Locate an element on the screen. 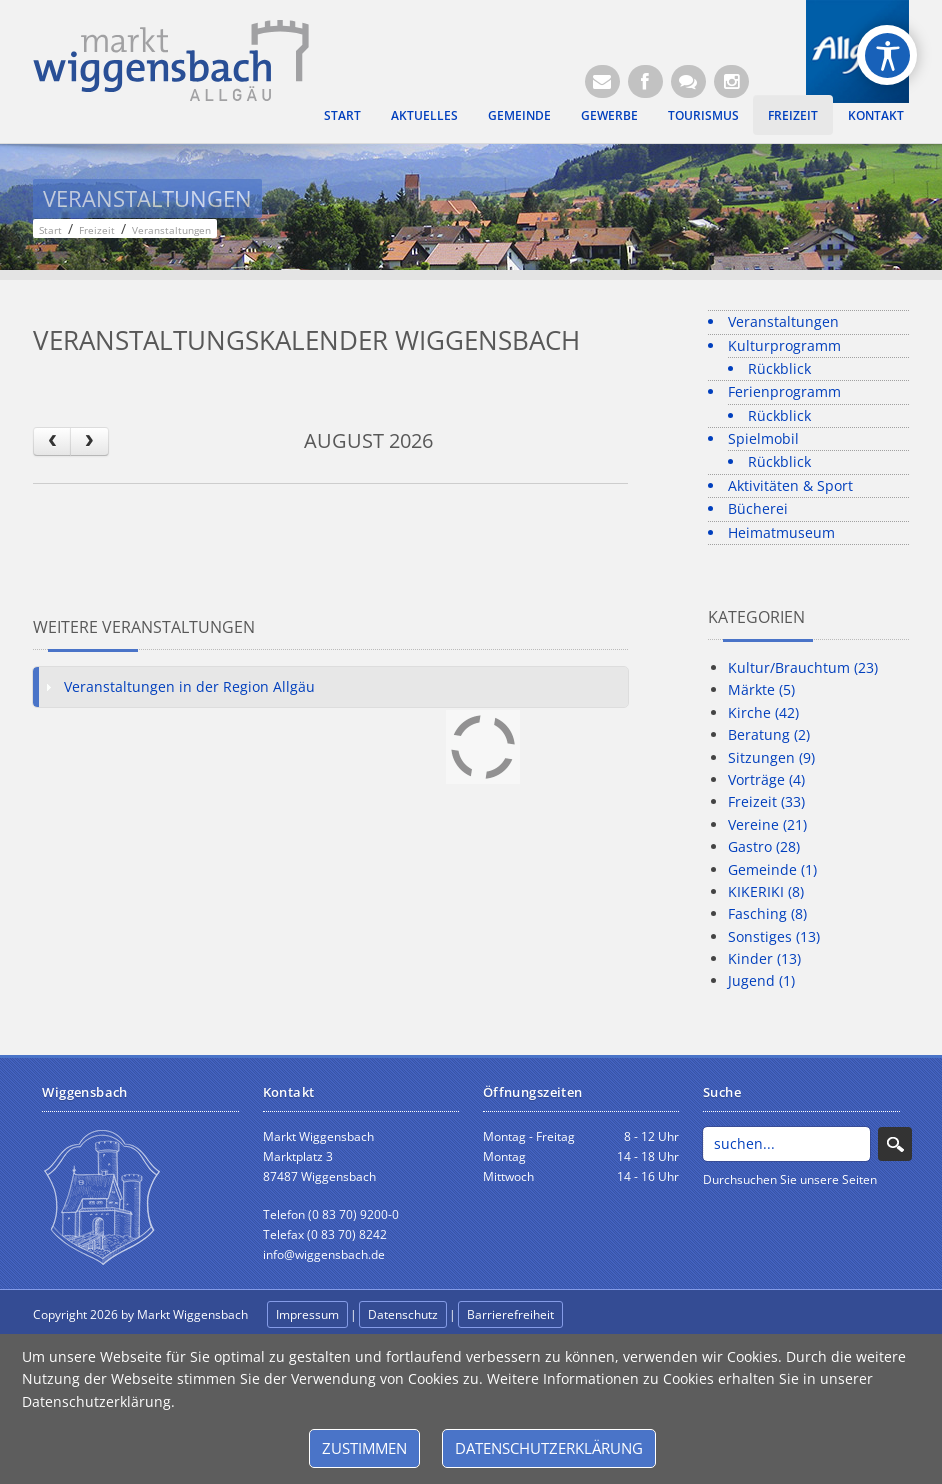  Barrierefreiheit is located at coordinates (510, 1314).